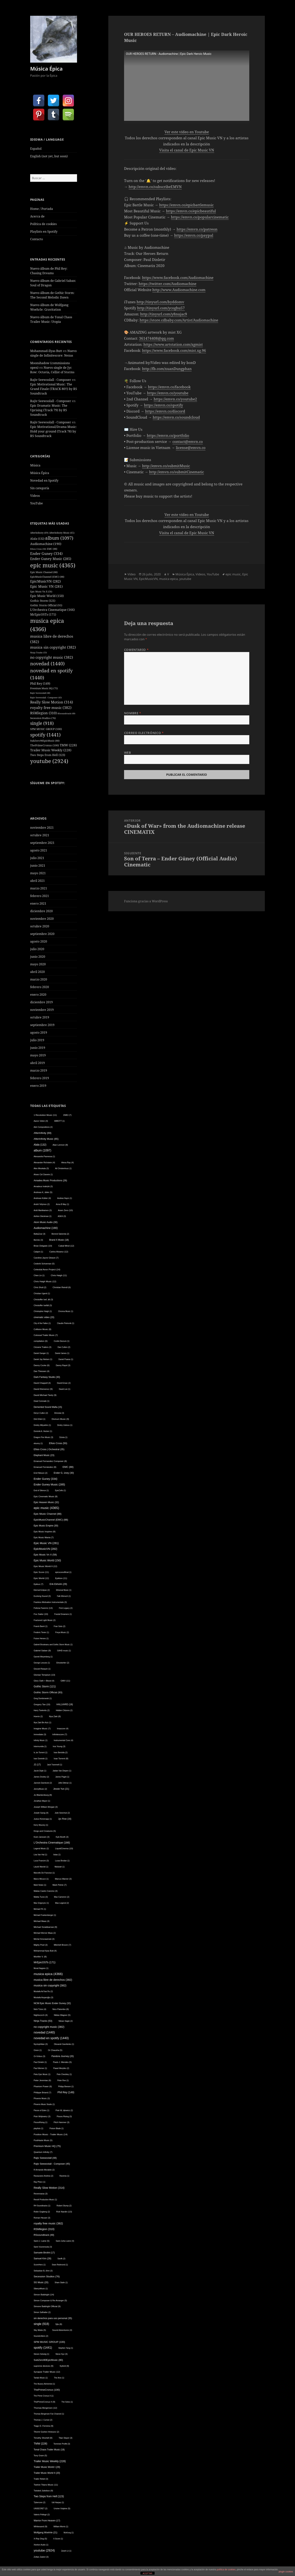  What do you see at coordinates (66, 713) in the screenshot?
I see `RSsoundtrack [RSsoundtrack (49 elementos)]` at bounding box center [66, 713].